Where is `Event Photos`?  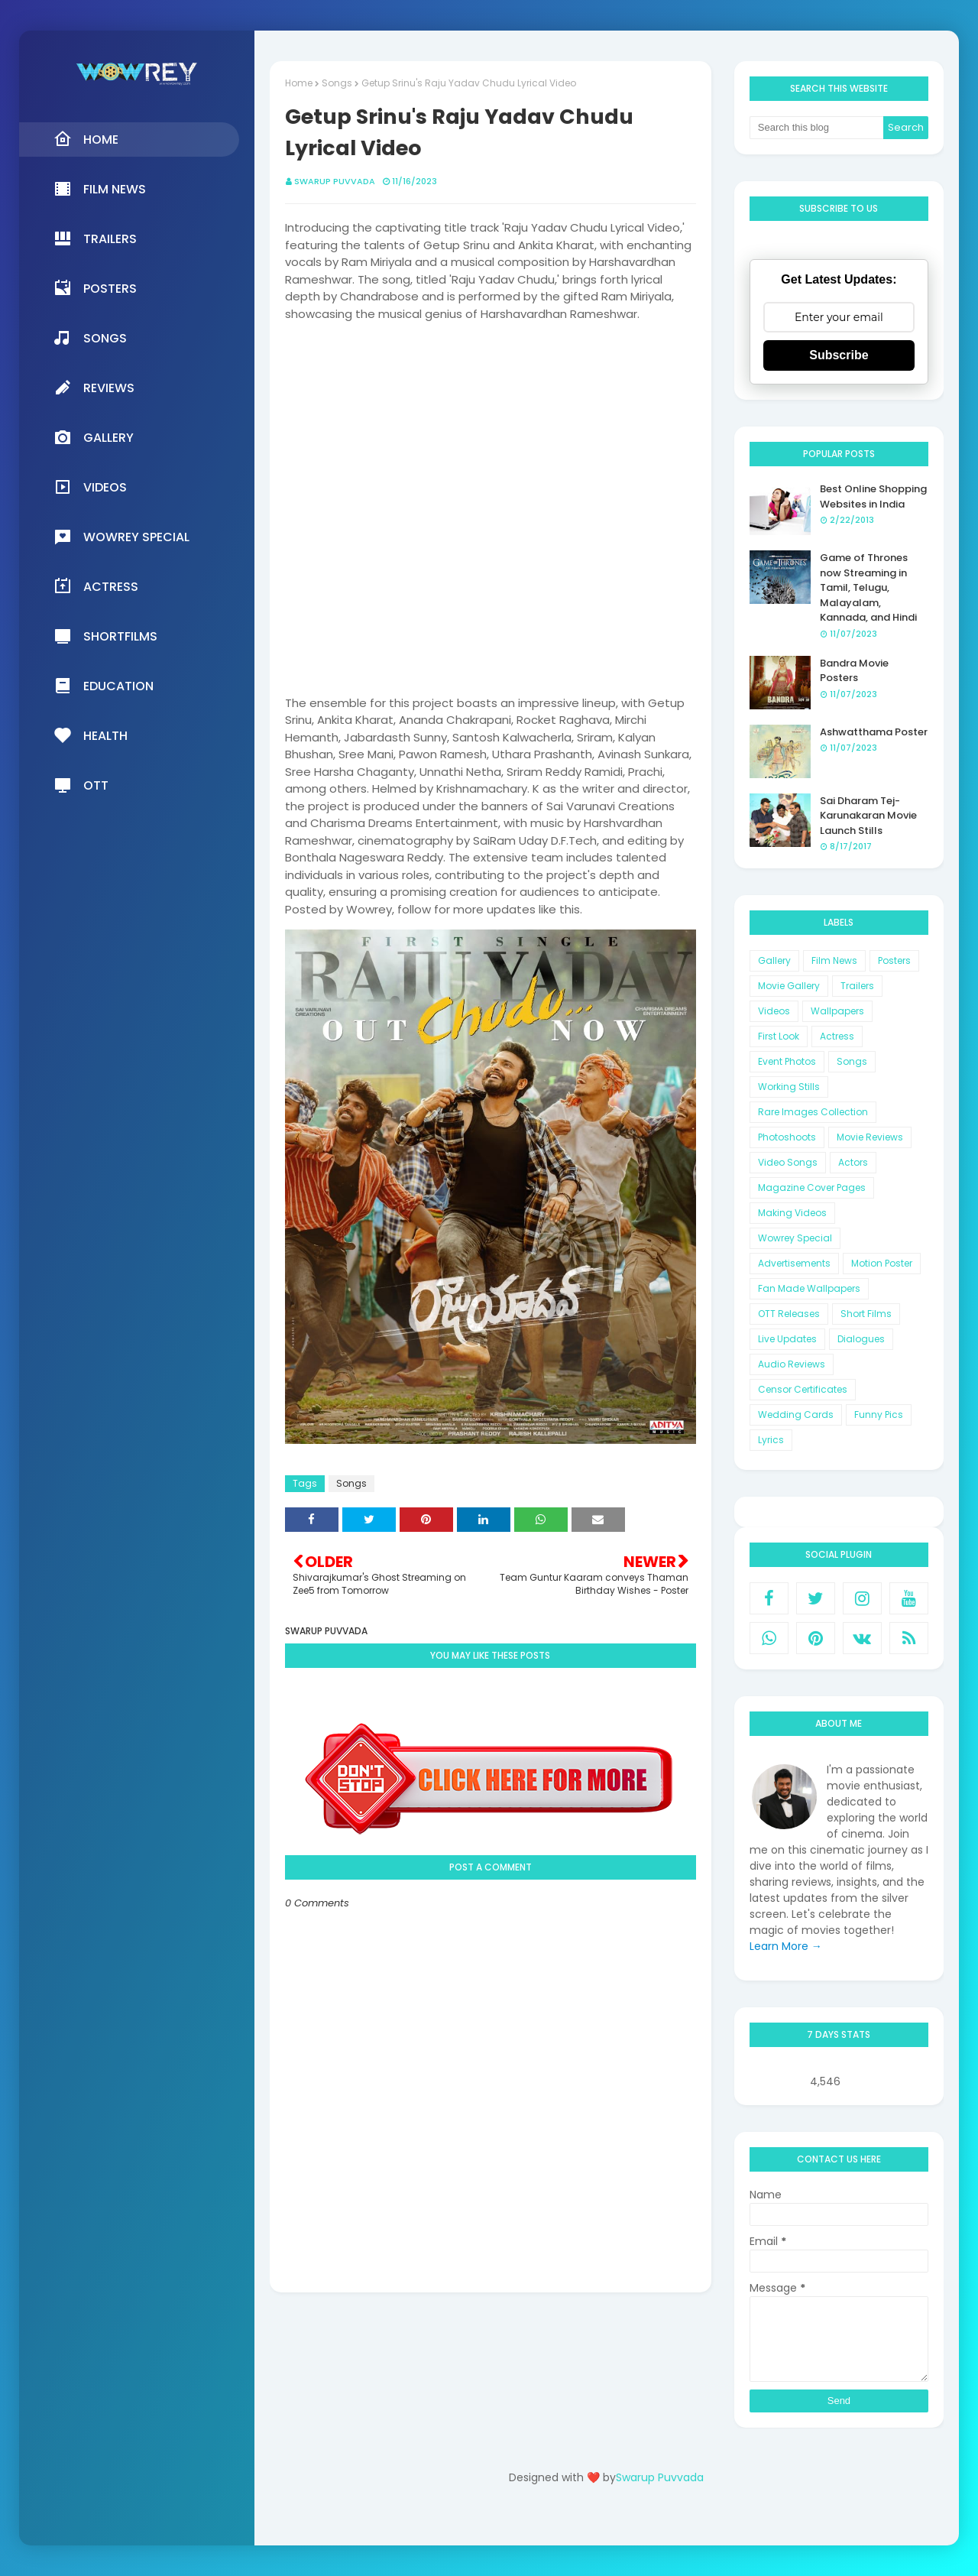 Event Photos is located at coordinates (787, 1061).